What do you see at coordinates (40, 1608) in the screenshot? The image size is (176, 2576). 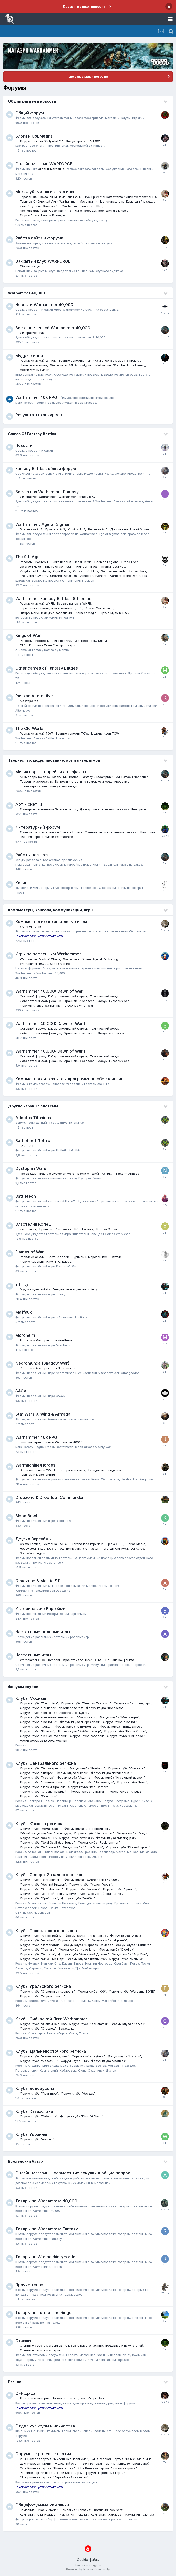 I see `Исторические Варгеймы` at bounding box center [40, 1608].